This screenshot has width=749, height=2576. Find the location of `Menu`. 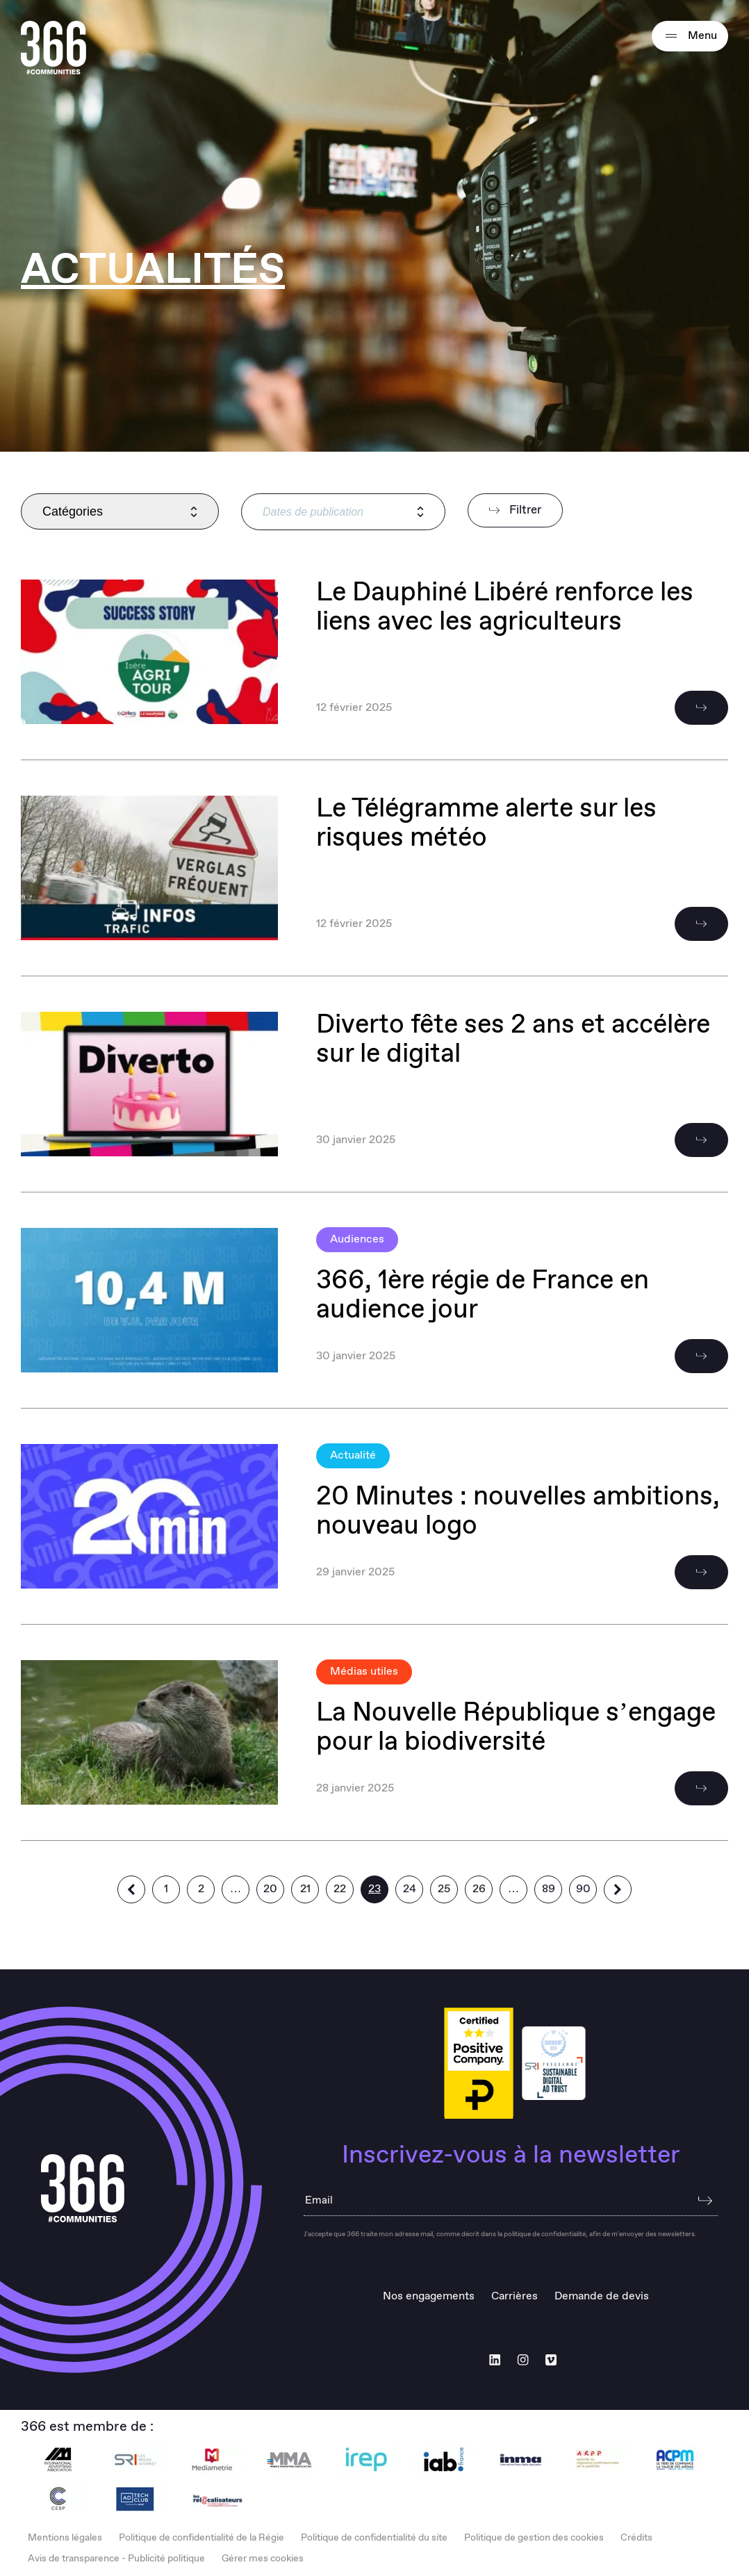

Menu is located at coordinates (690, 36).